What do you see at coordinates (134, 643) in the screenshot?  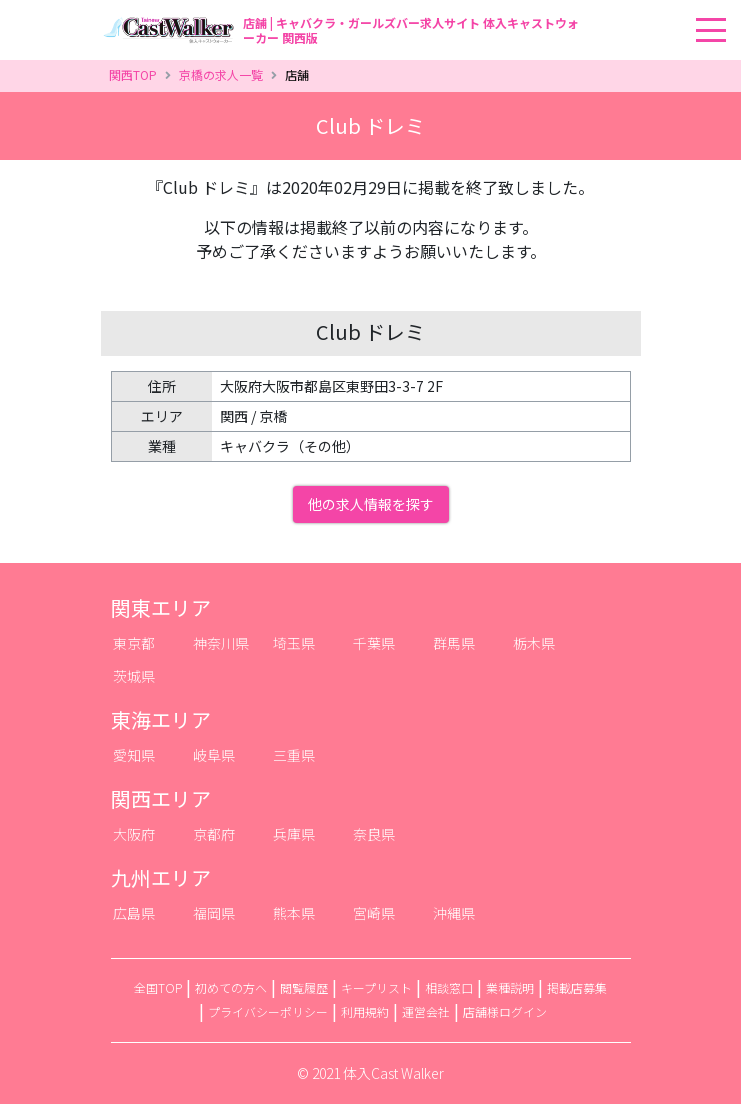 I see `東京都` at bounding box center [134, 643].